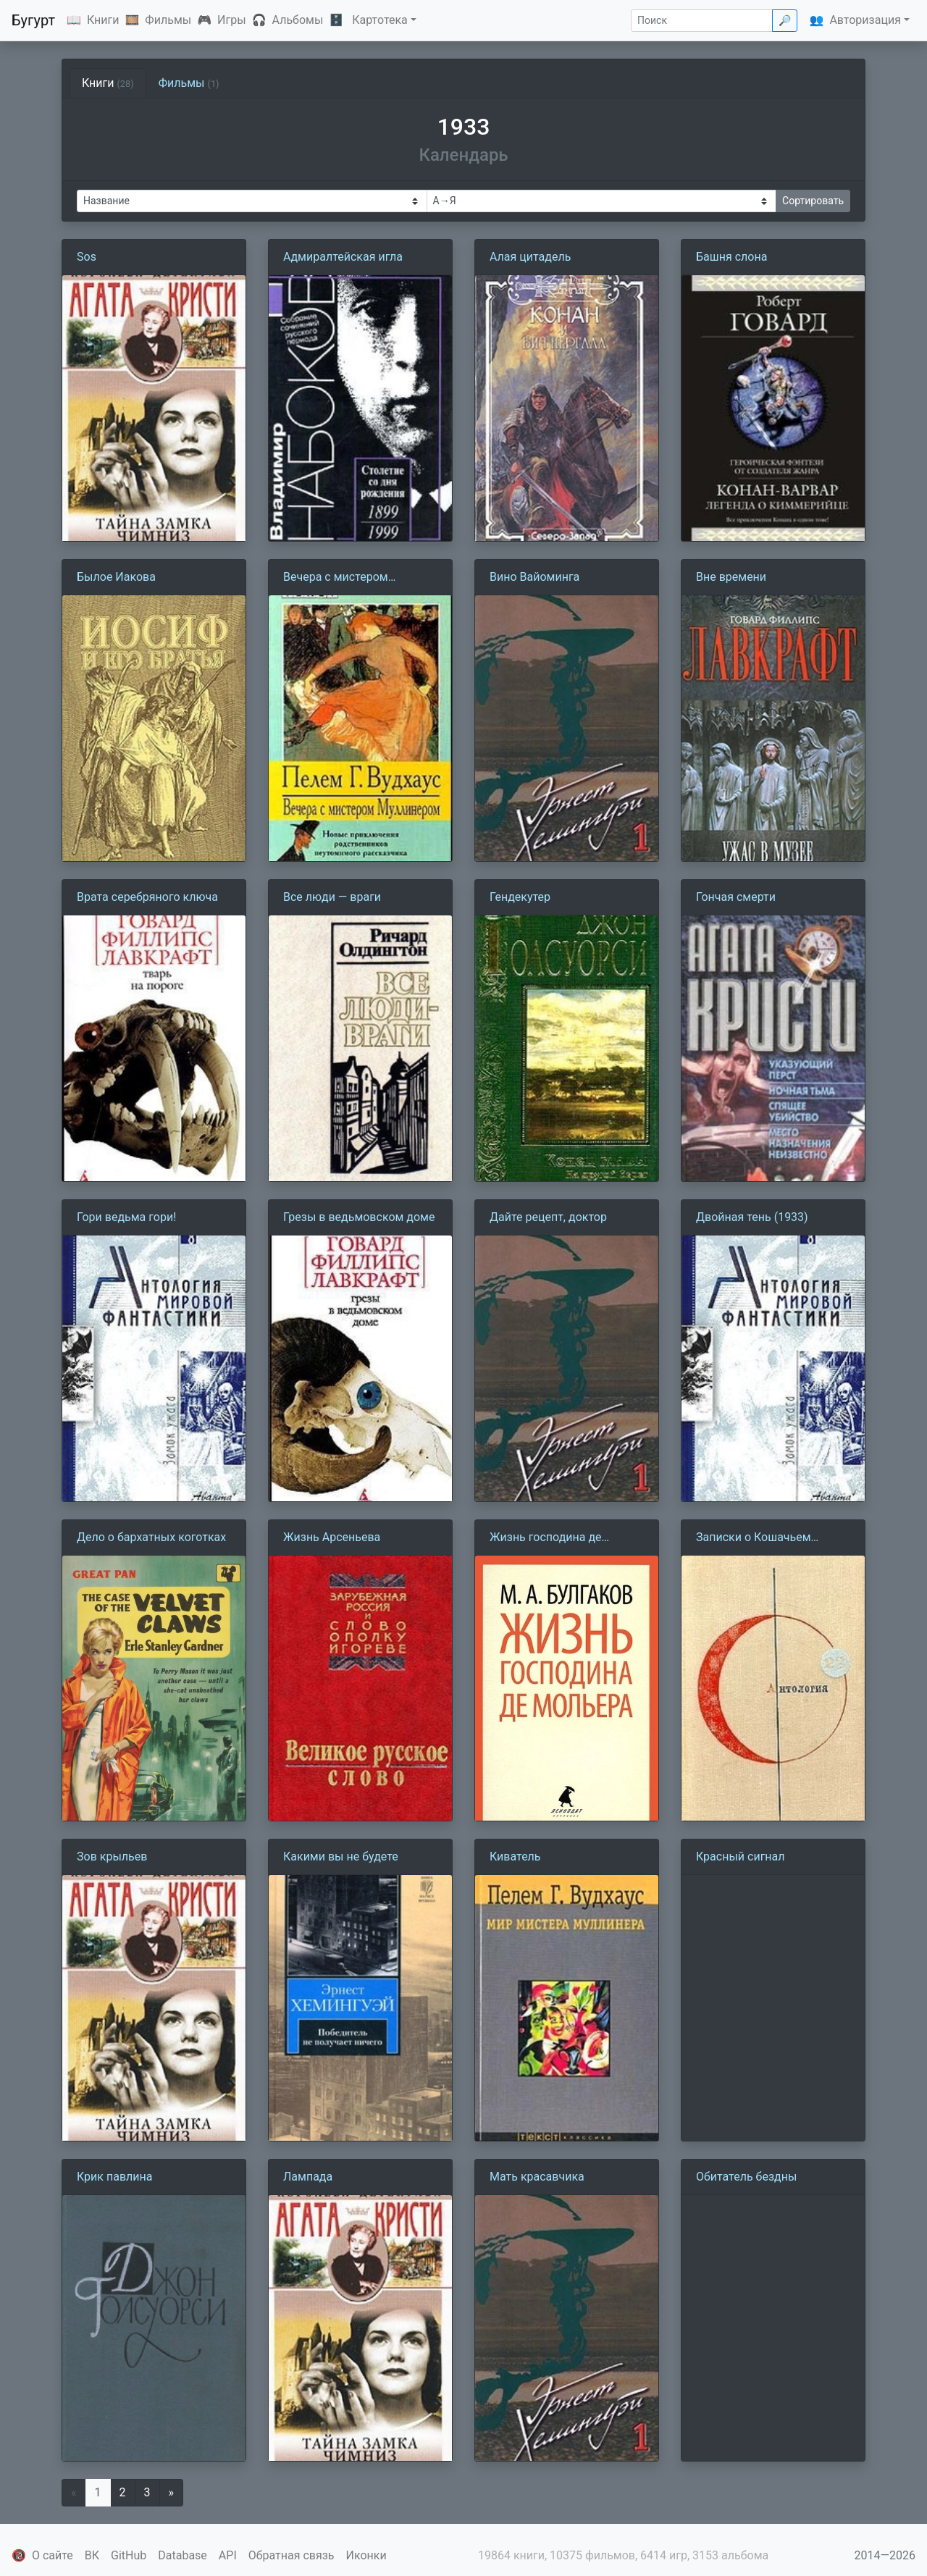 Image resolution: width=927 pixels, height=2576 pixels. I want to click on Двойная тень (1933), so click(752, 1217).